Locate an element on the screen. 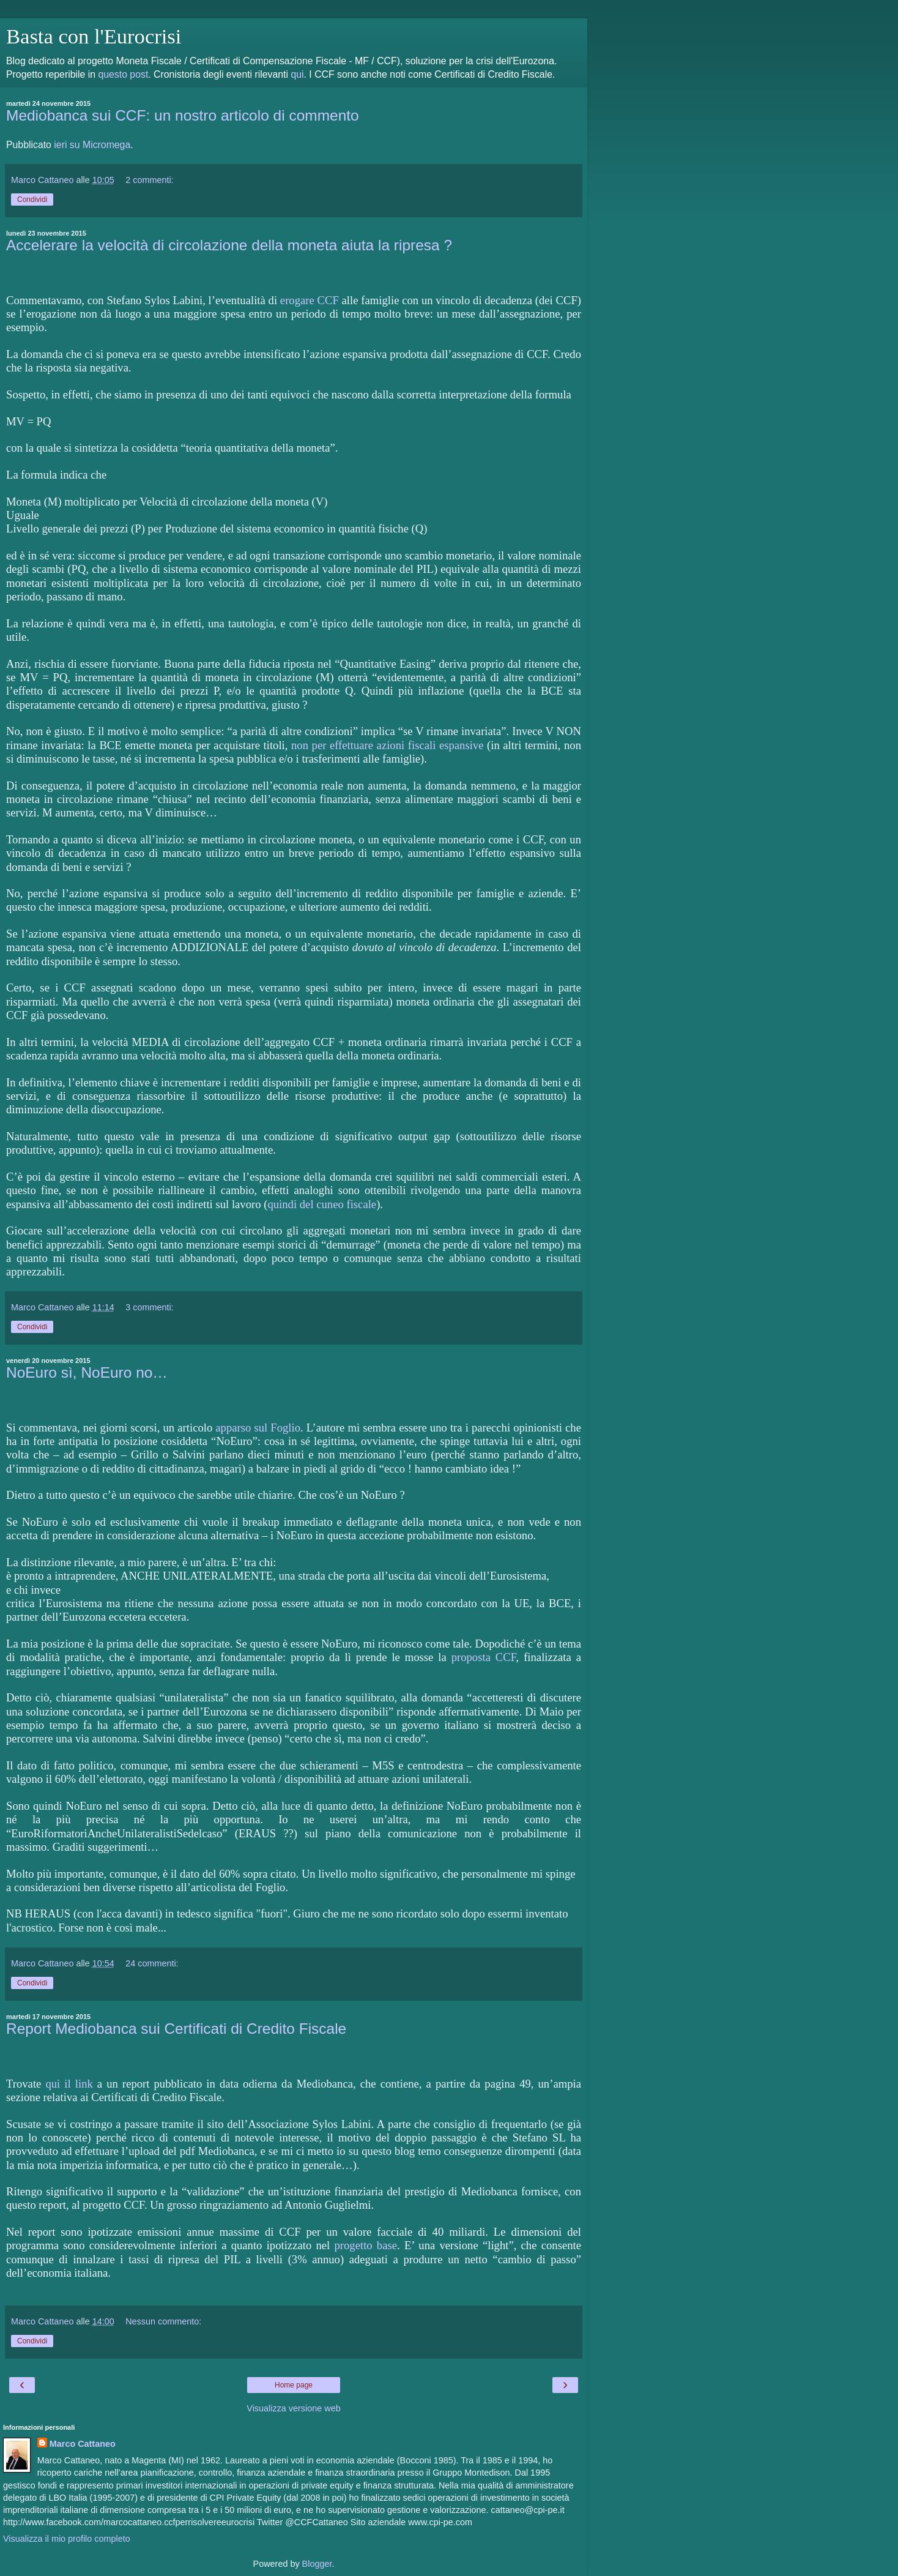 This screenshot has height=2576, width=898. Visualizza il mio profilo completo is located at coordinates (66, 2539).